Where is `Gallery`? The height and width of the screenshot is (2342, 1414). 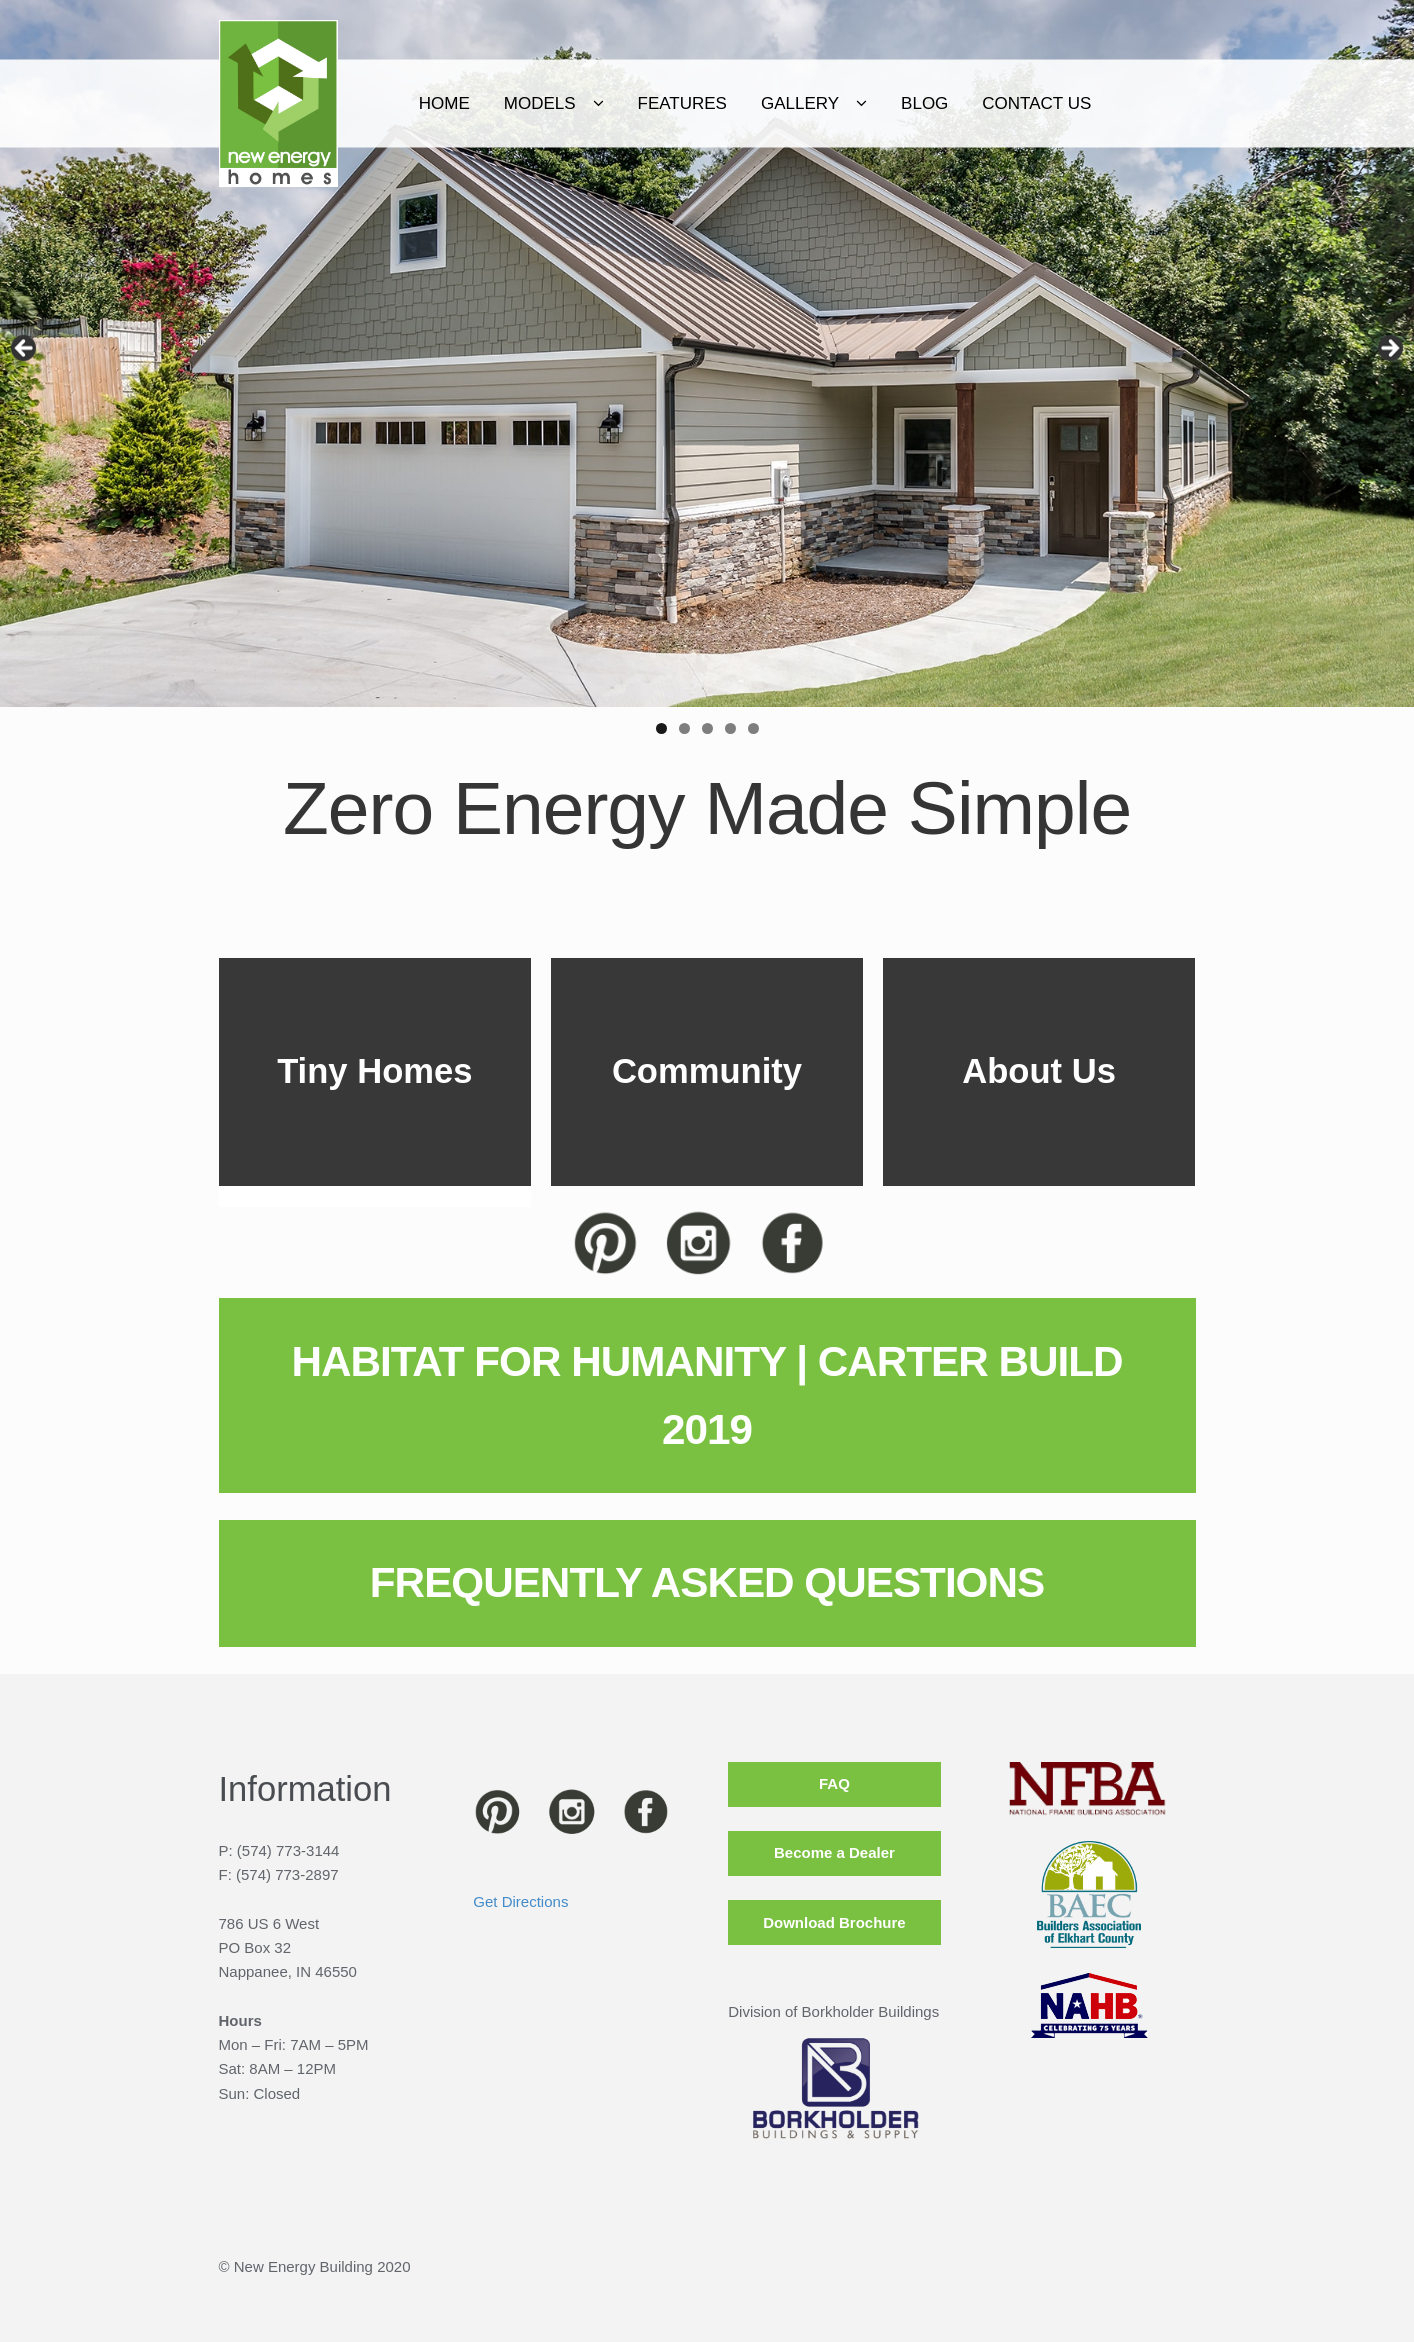 Gallery is located at coordinates (875, 103).